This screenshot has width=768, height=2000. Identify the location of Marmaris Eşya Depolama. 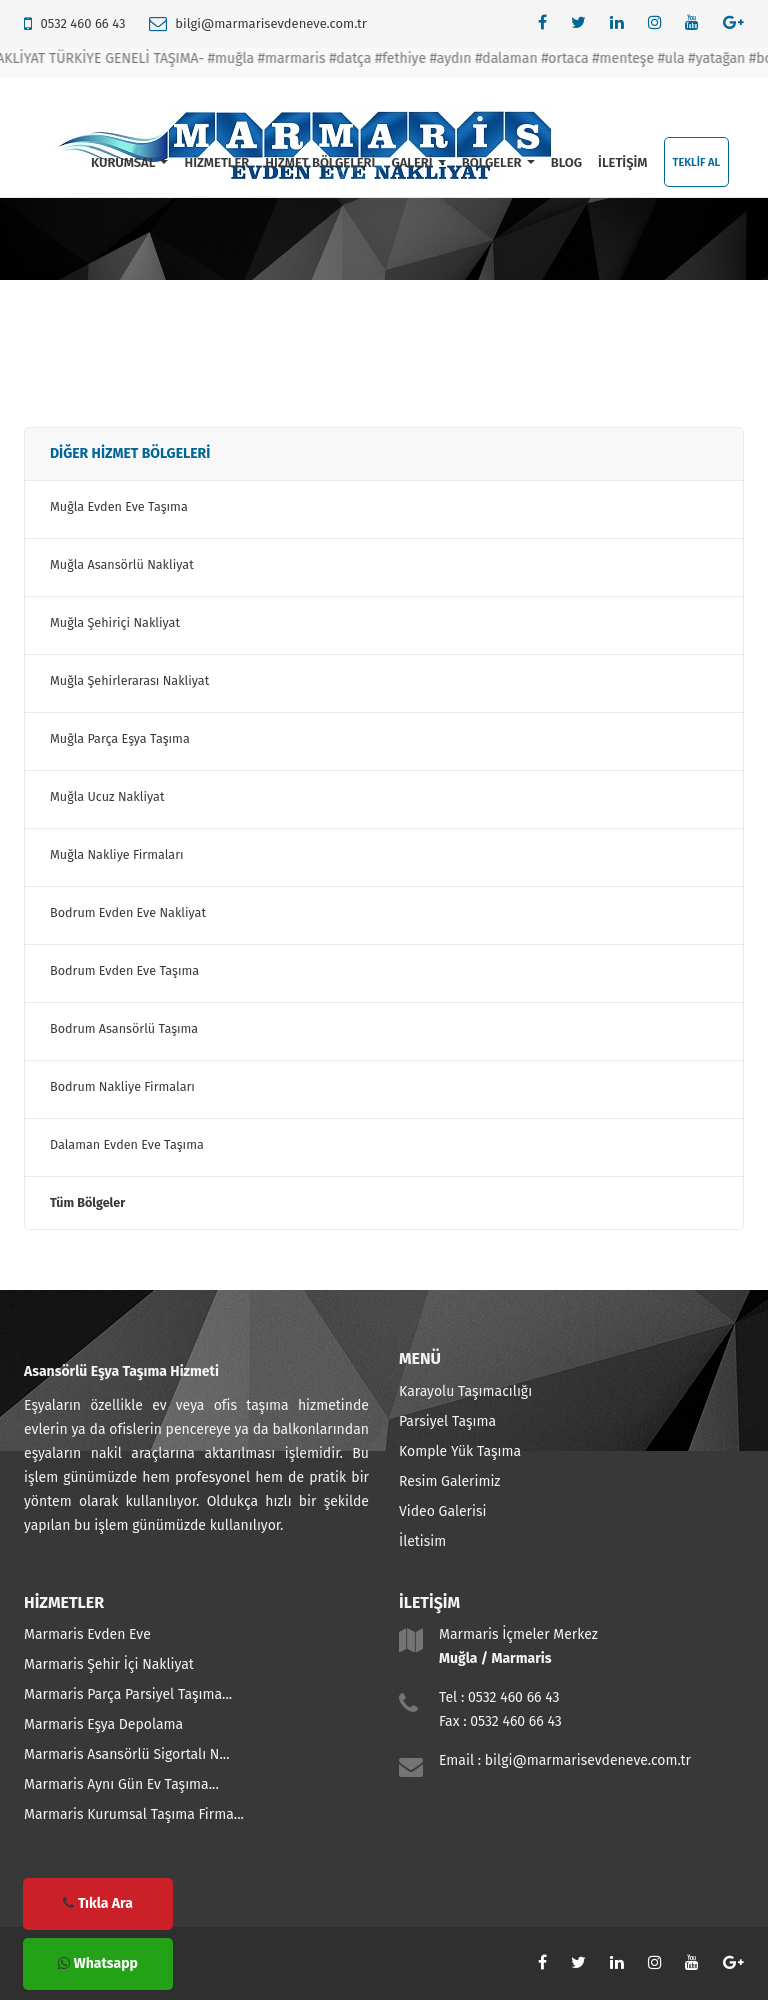
(103, 1724).